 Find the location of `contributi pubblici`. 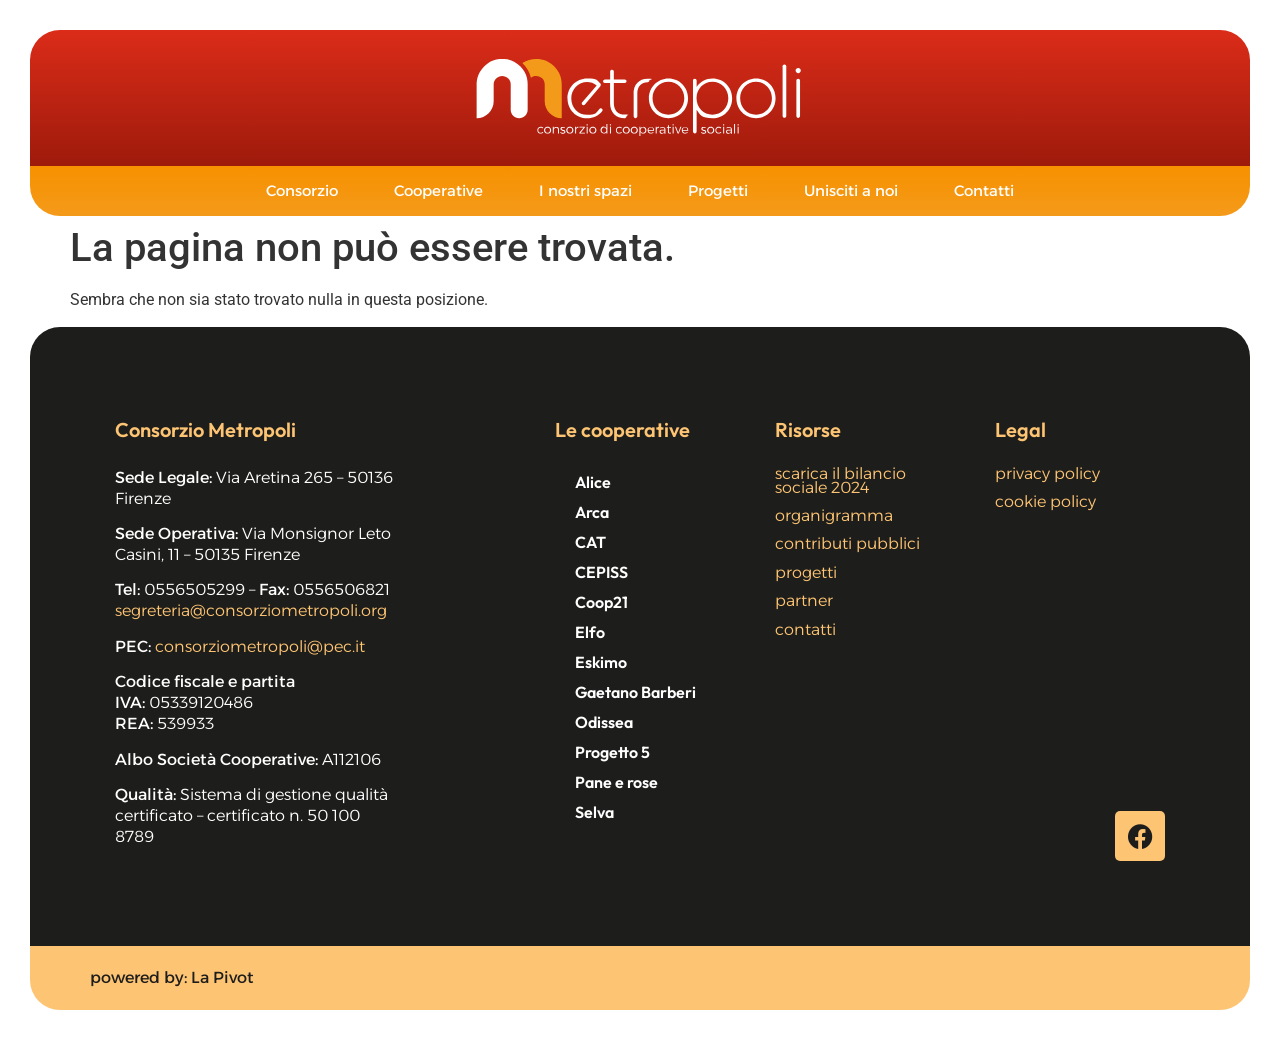

contributi pubblici is located at coordinates (847, 543).